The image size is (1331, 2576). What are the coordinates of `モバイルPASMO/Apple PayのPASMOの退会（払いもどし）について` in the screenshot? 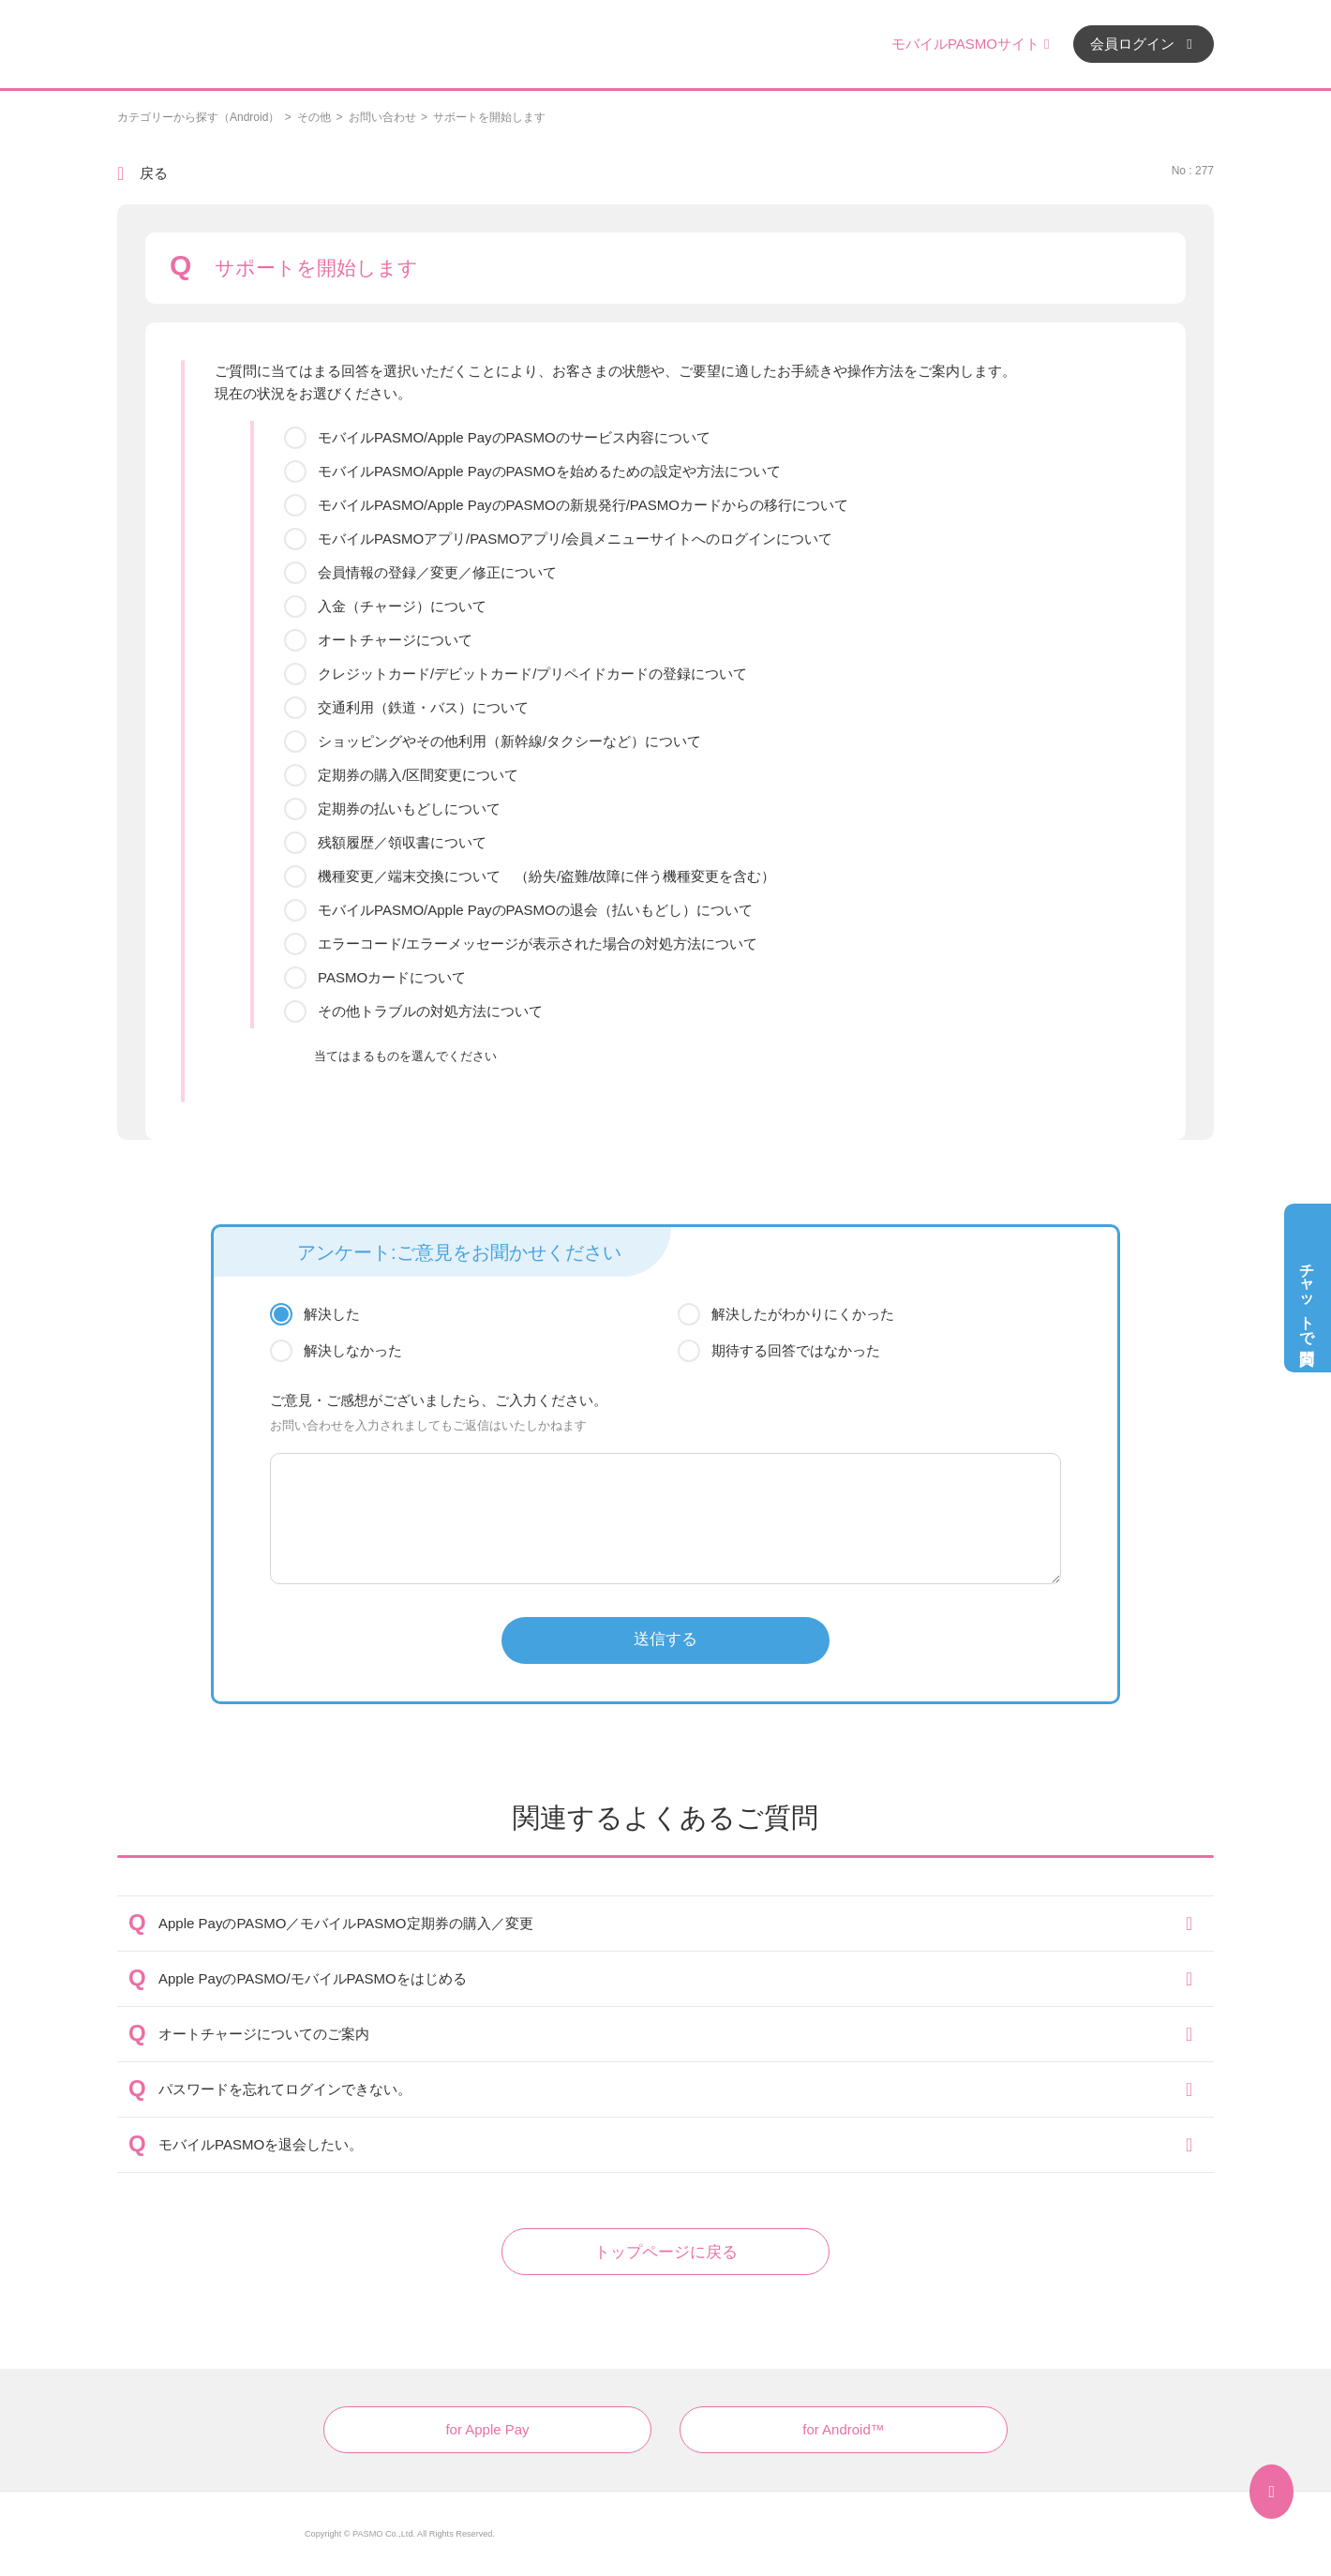 It's located at (535, 910).